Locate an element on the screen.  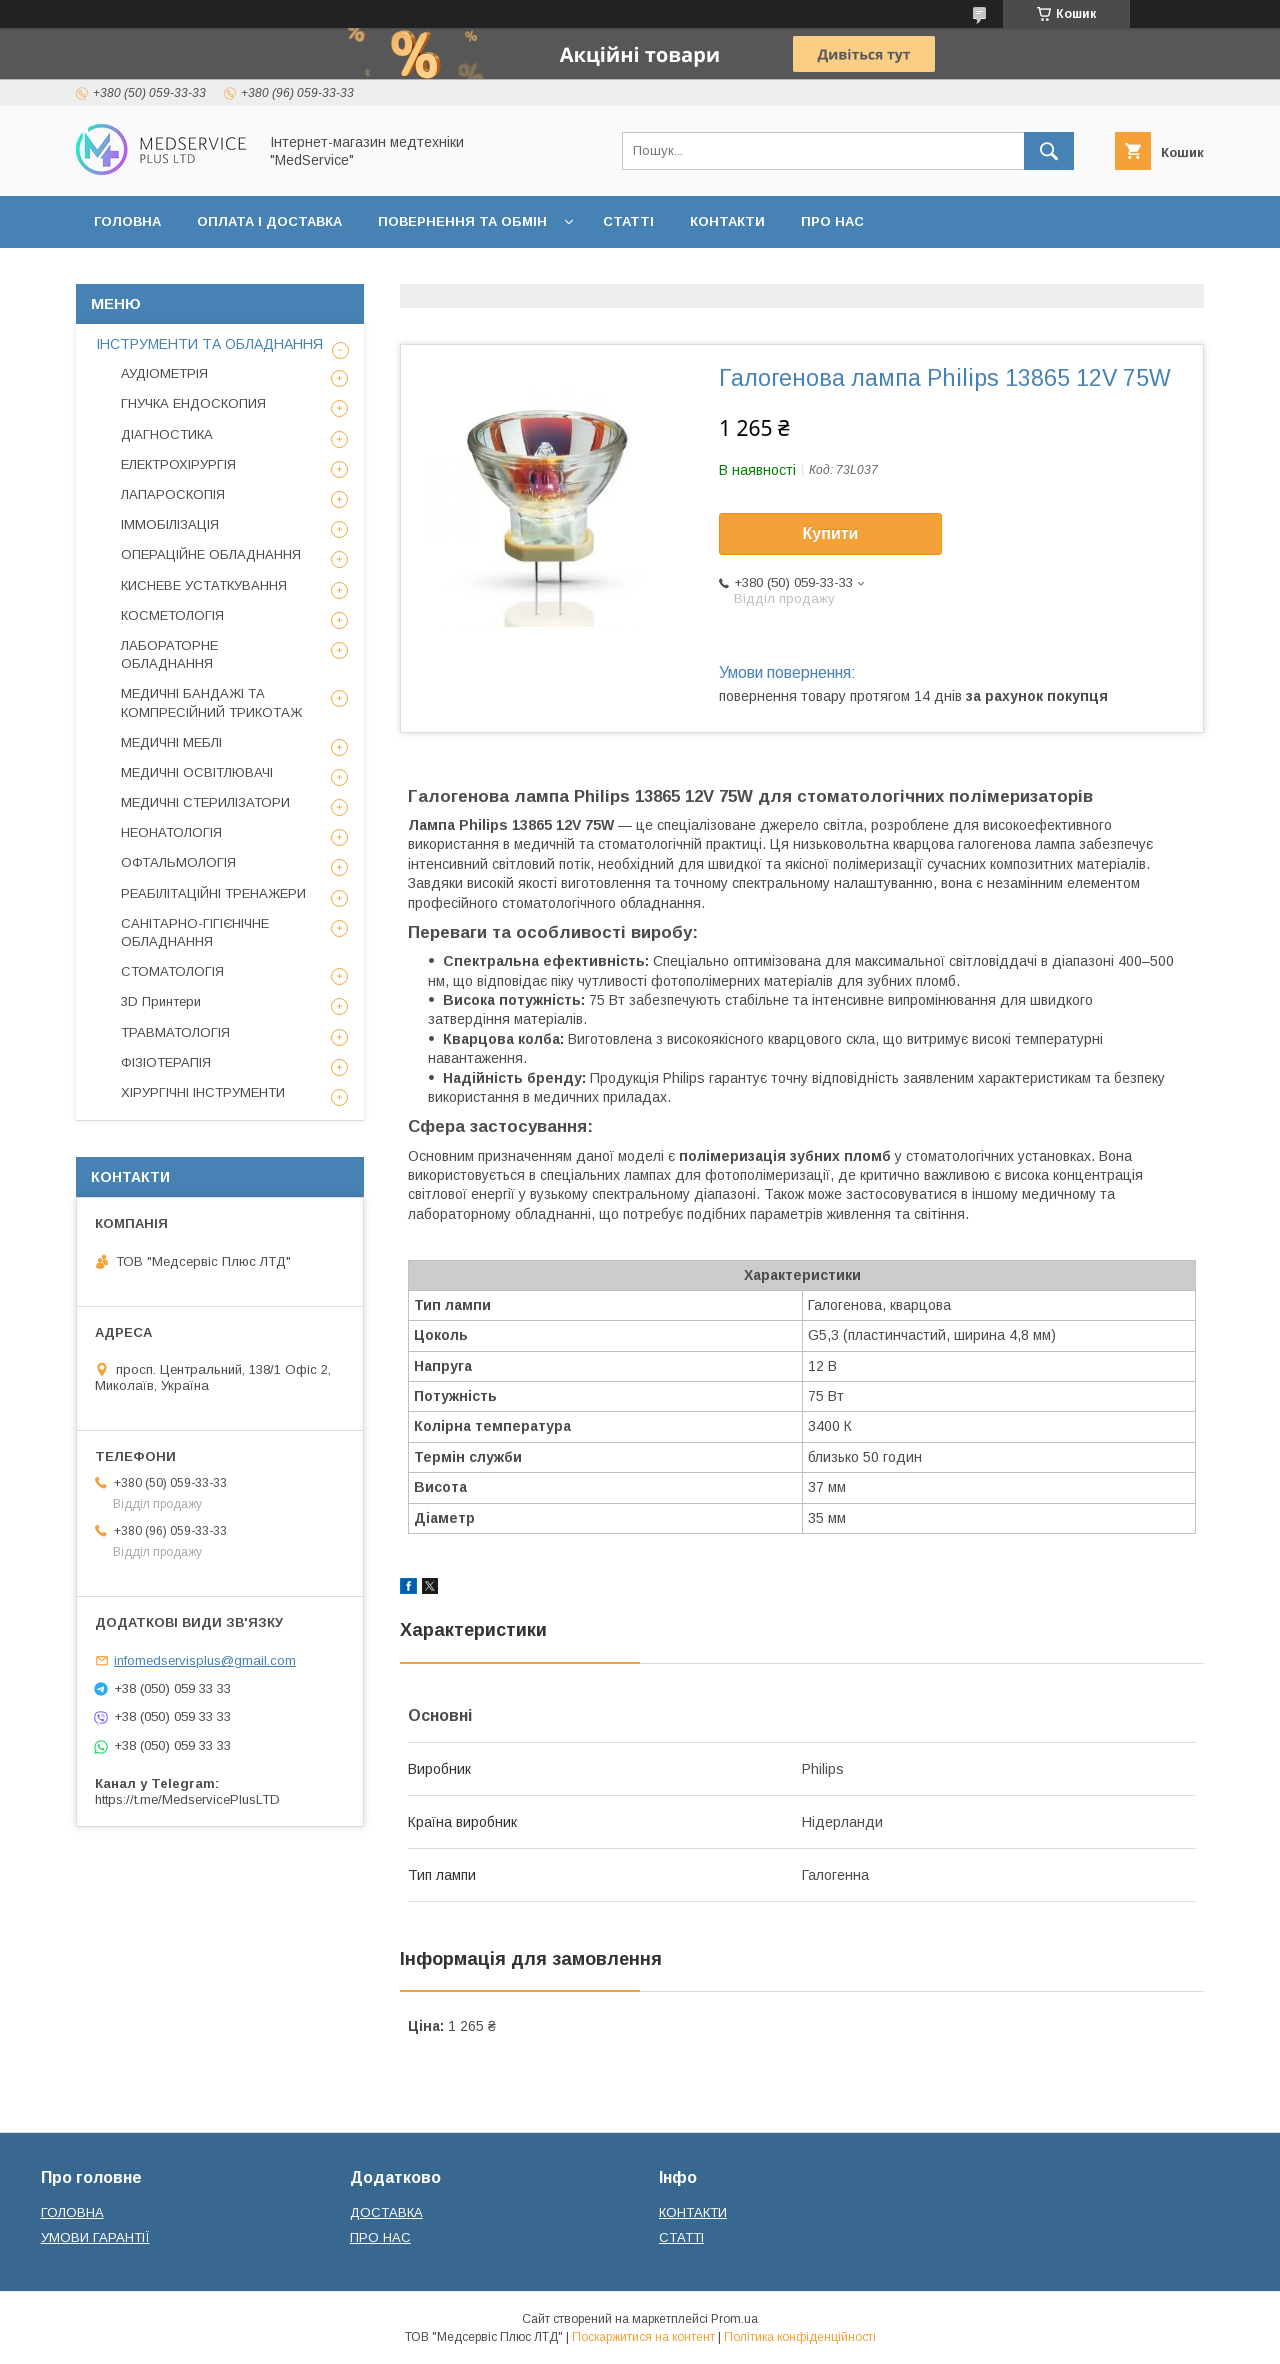
ПОВЕРНЕННЯ ТА ОБМІН is located at coordinates (462, 221).